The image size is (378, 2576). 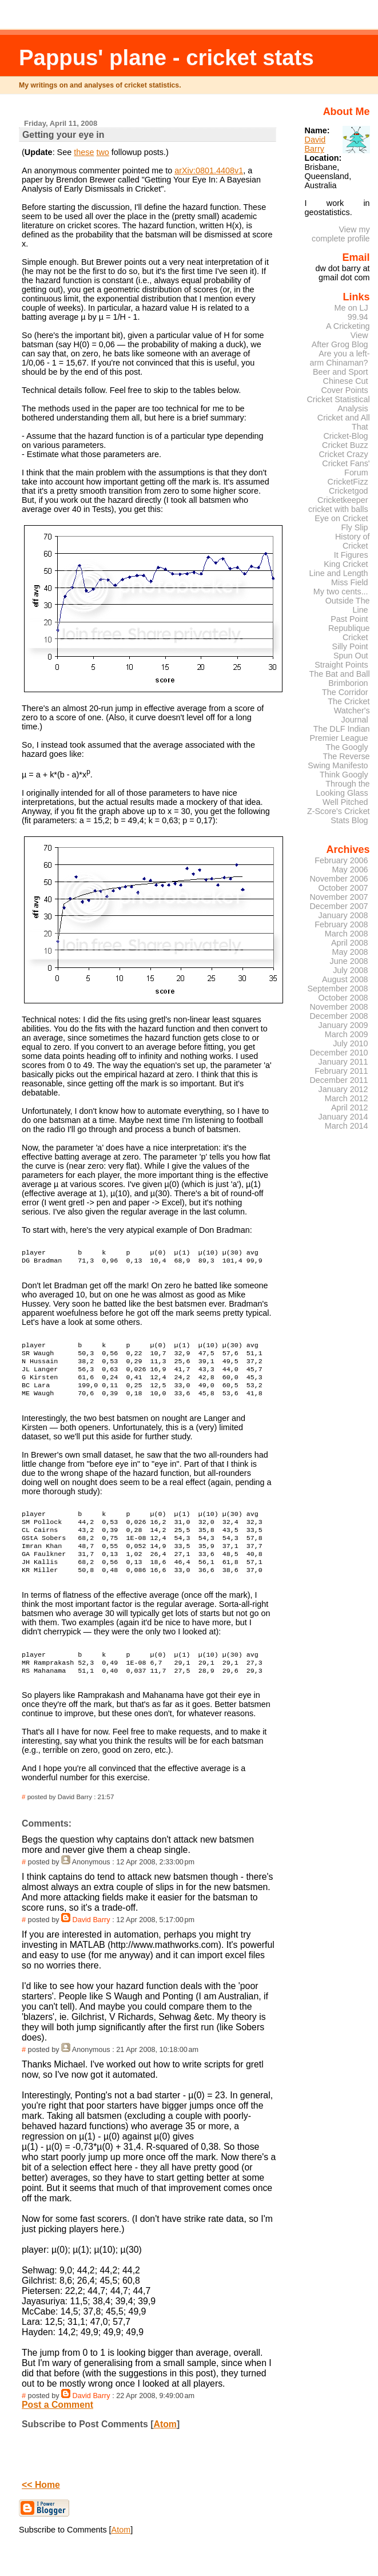 I want to click on two, so click(x=102, y=152).